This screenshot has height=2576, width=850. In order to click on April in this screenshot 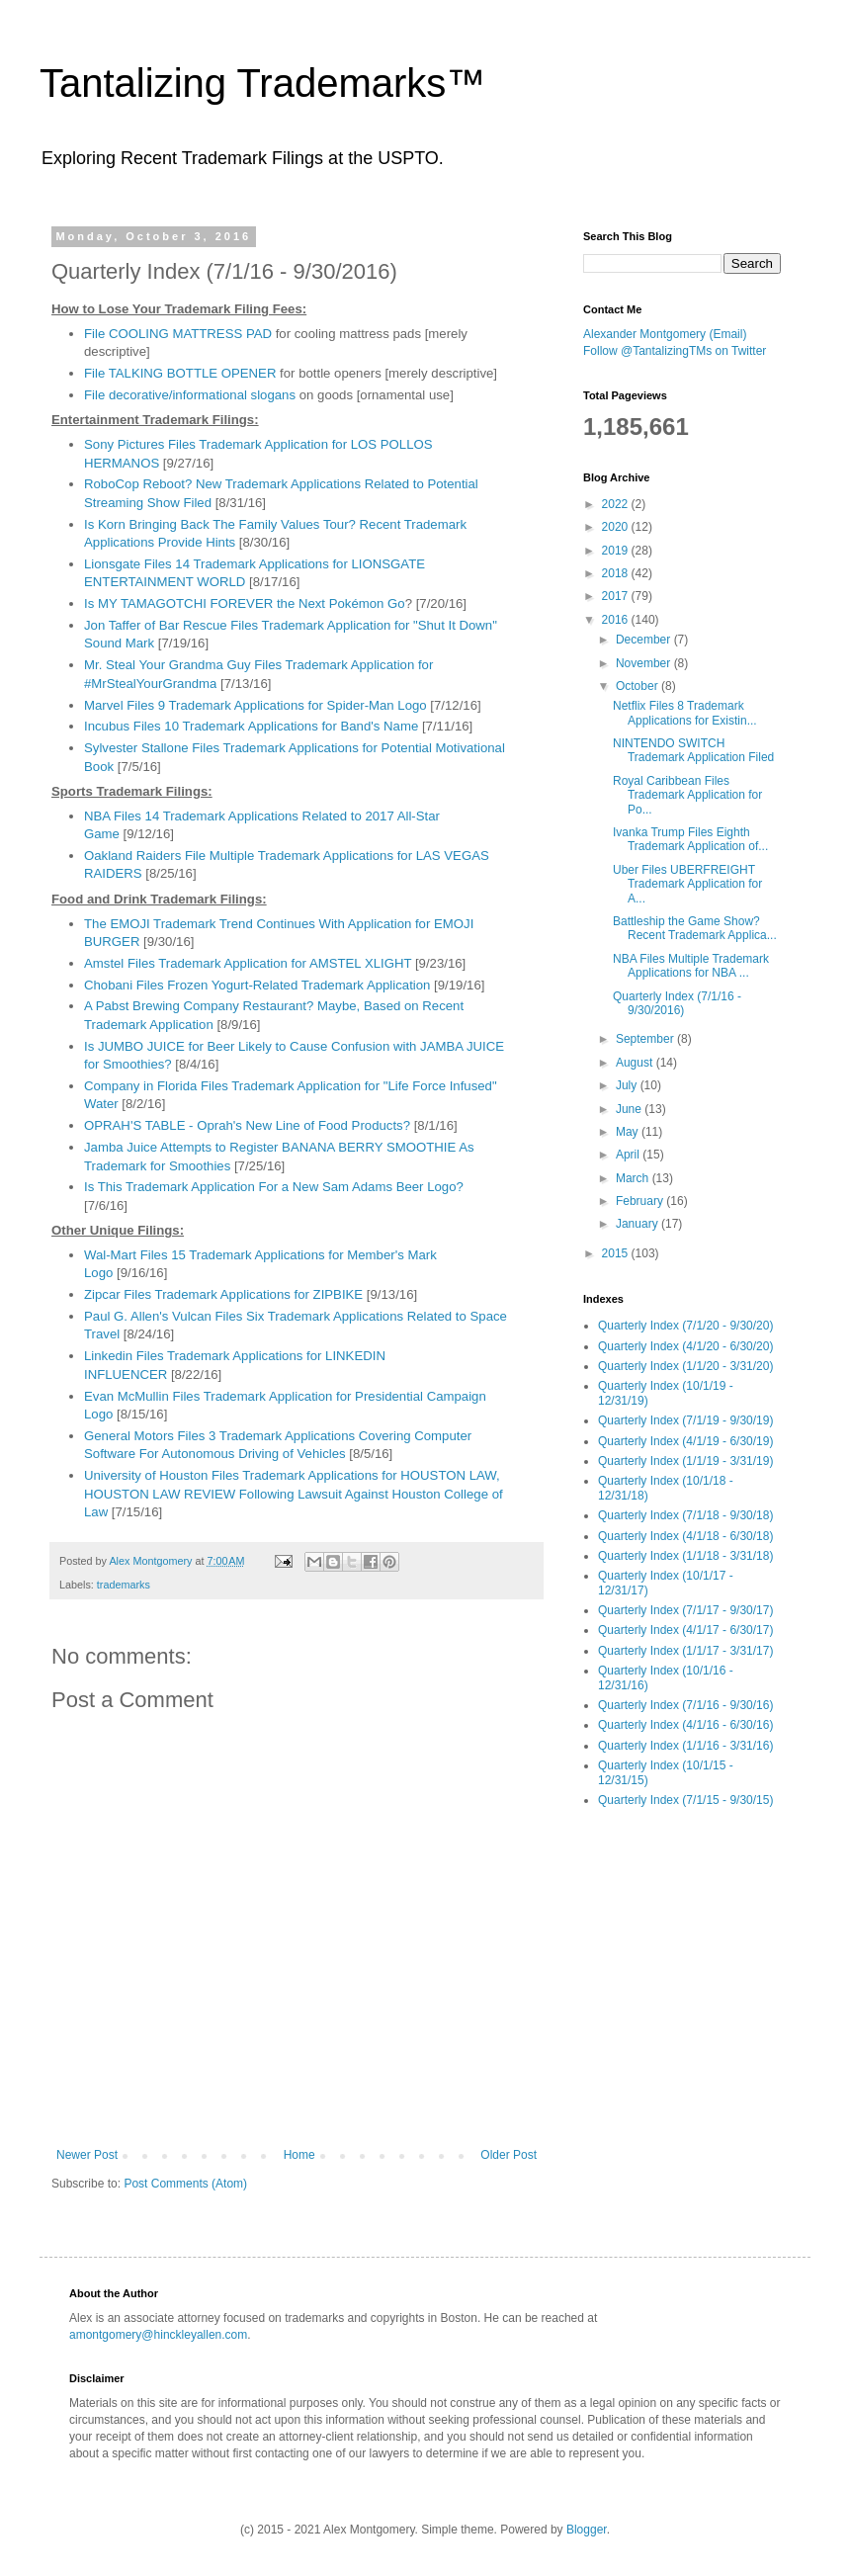, I will do `click(629, 1154)`.